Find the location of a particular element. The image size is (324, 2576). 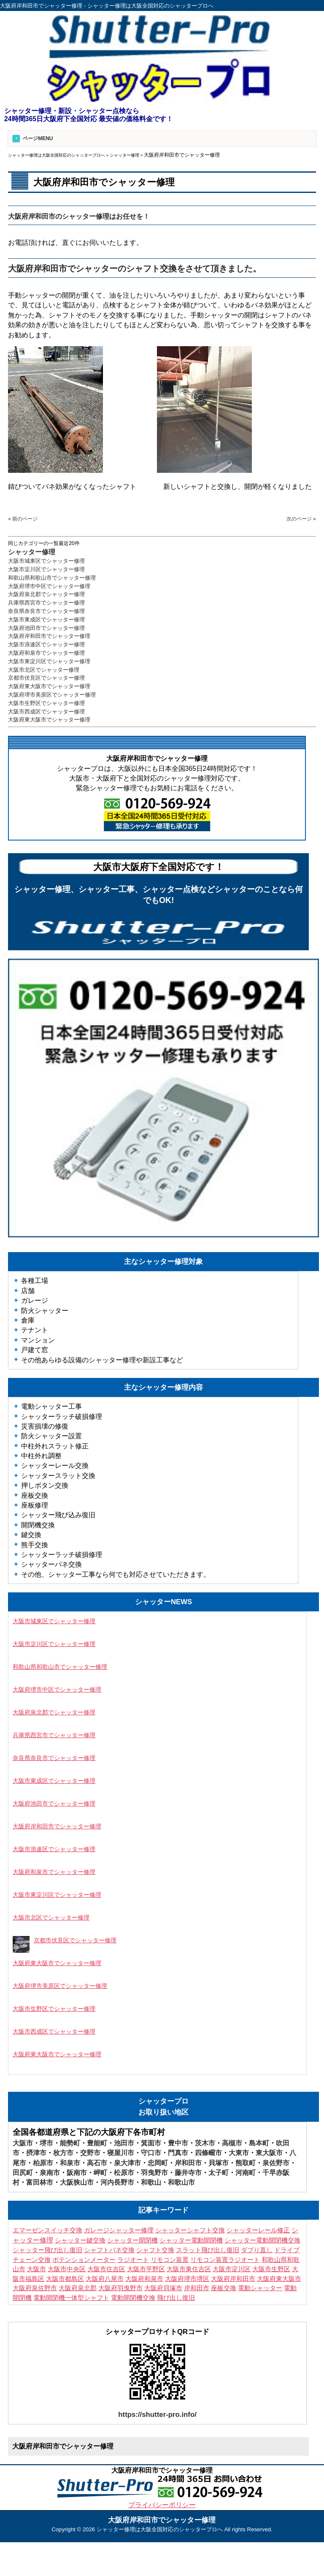

大阪府堺市中区でシャッター修理 is located at coordinates (49, 586).